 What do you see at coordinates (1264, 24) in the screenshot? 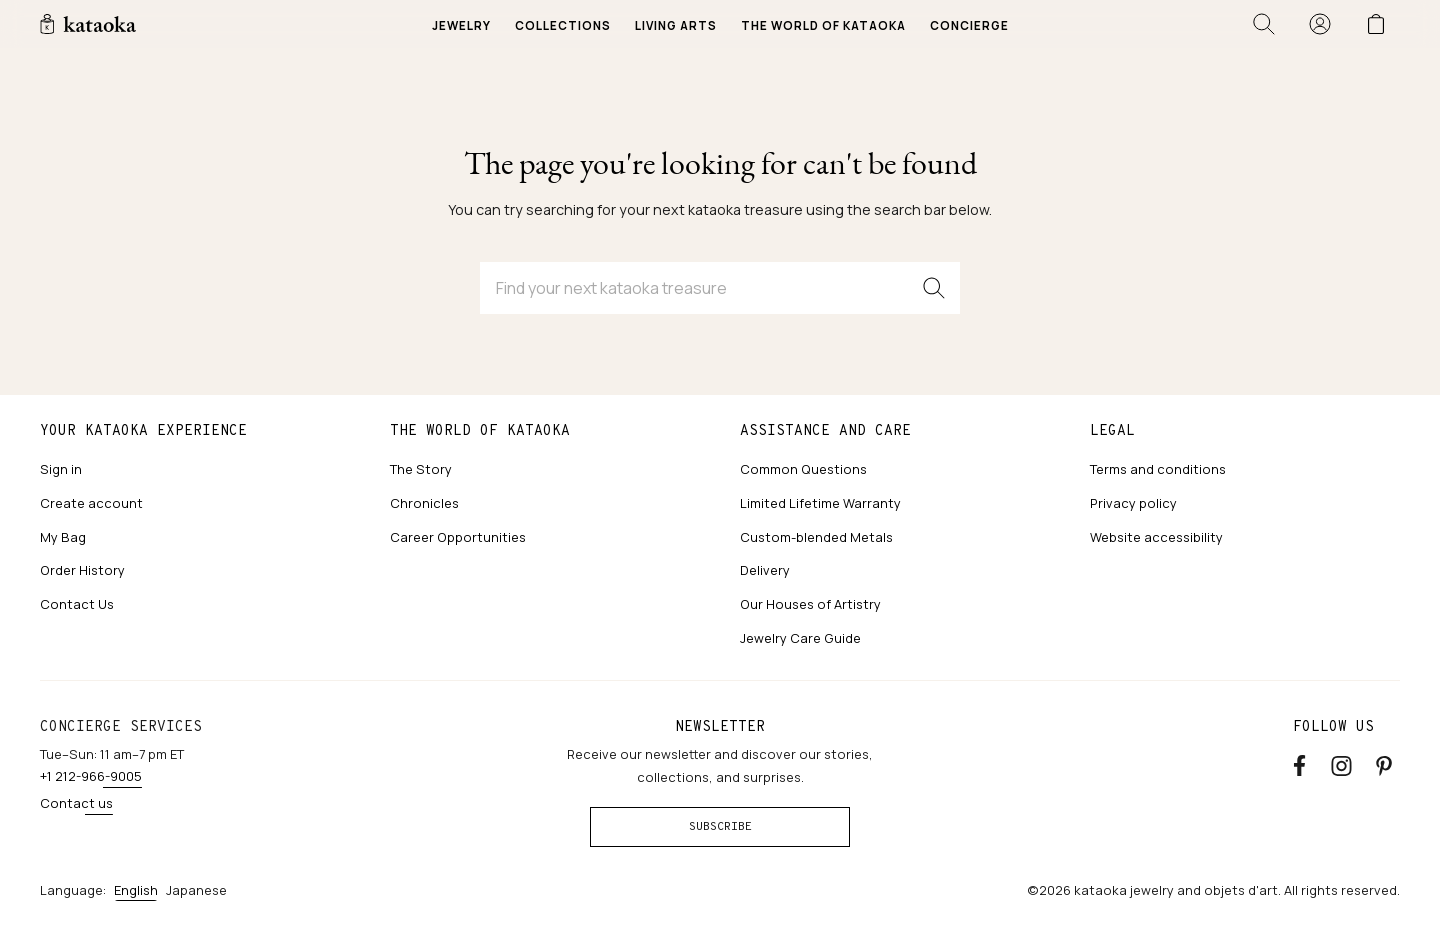
I see `[Open search]` at bounding box center [1264, 24].